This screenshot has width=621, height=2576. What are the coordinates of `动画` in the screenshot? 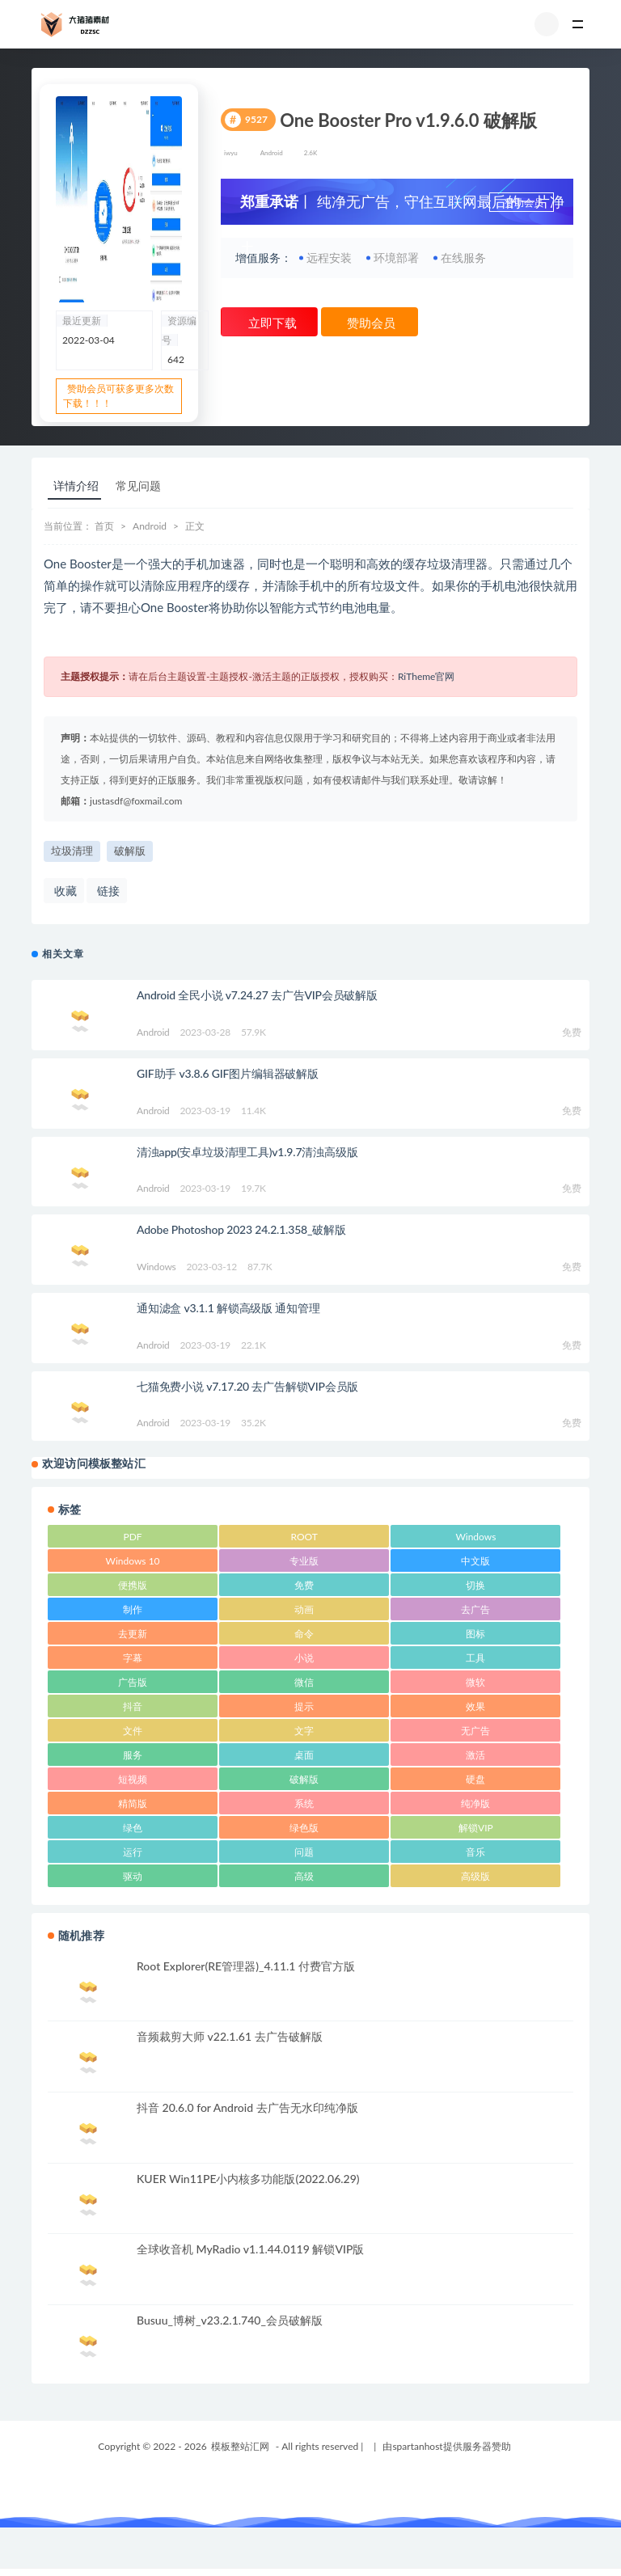 It's located at (304, 1609).